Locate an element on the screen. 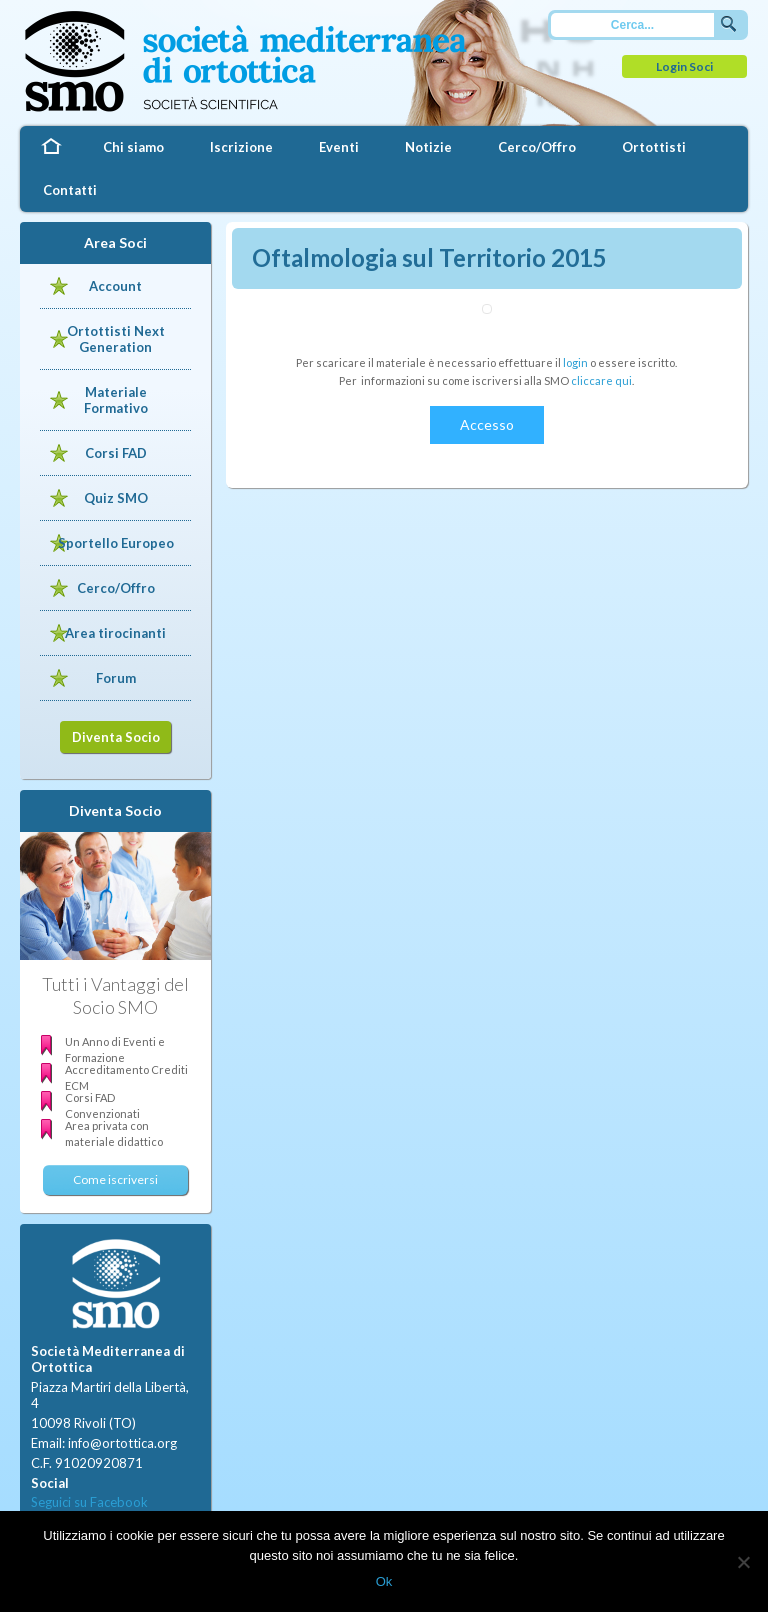 The image size is (768, 1612). cliccare qui is located at coordinates (601, 380).